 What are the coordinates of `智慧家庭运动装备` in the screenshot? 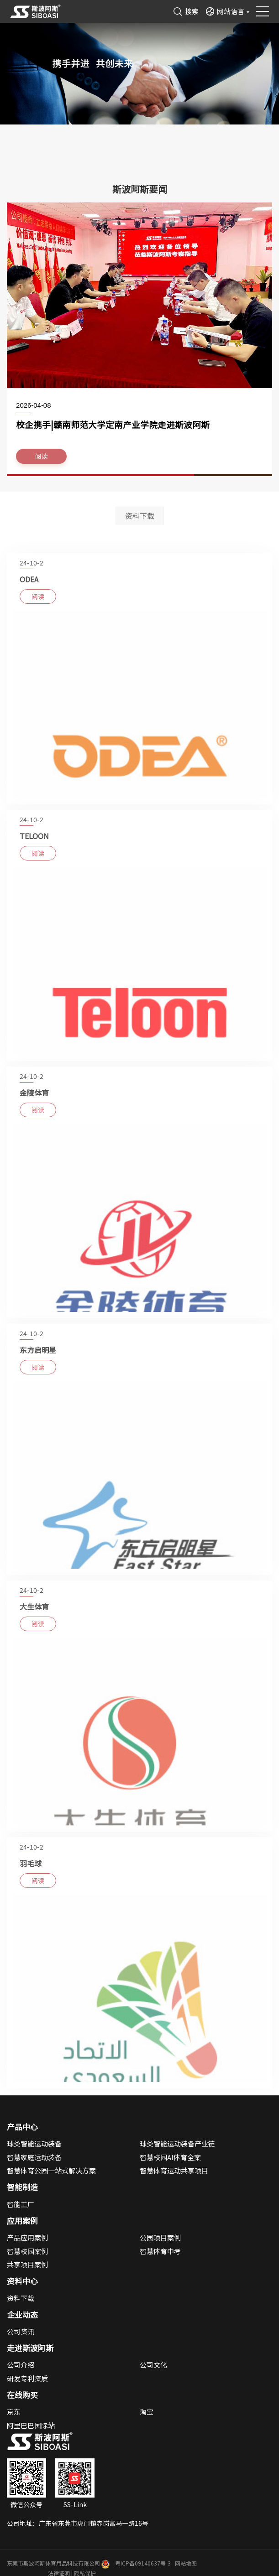 It's located at (34, 2157).